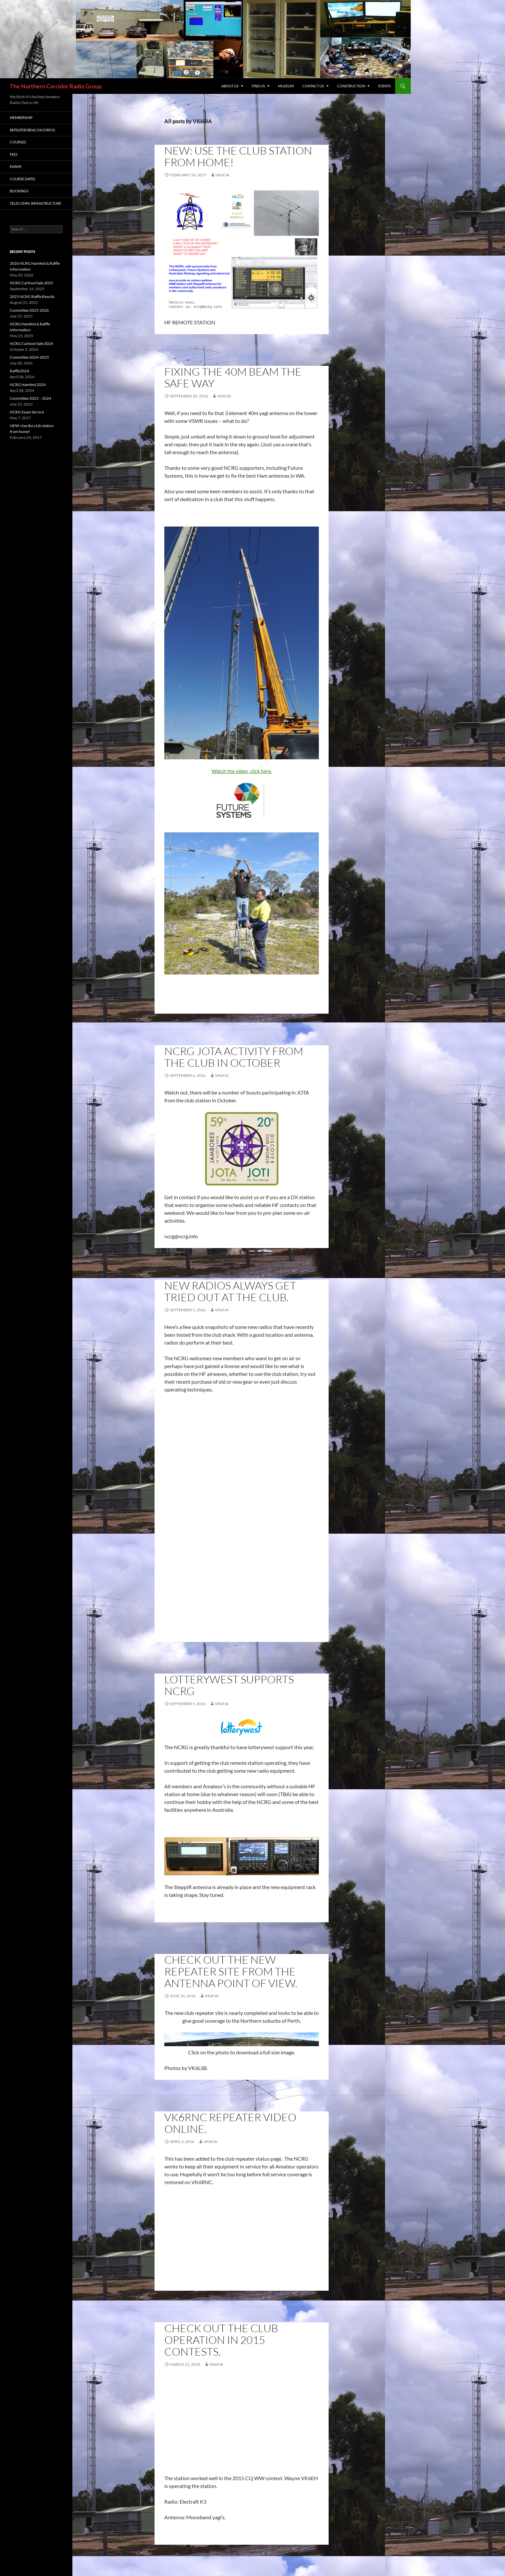 This screenshot has width=505, height=2576. Describe the element at coordinates (351, 86) in the screenshot. I see `CONSTRUCTION` at that location.